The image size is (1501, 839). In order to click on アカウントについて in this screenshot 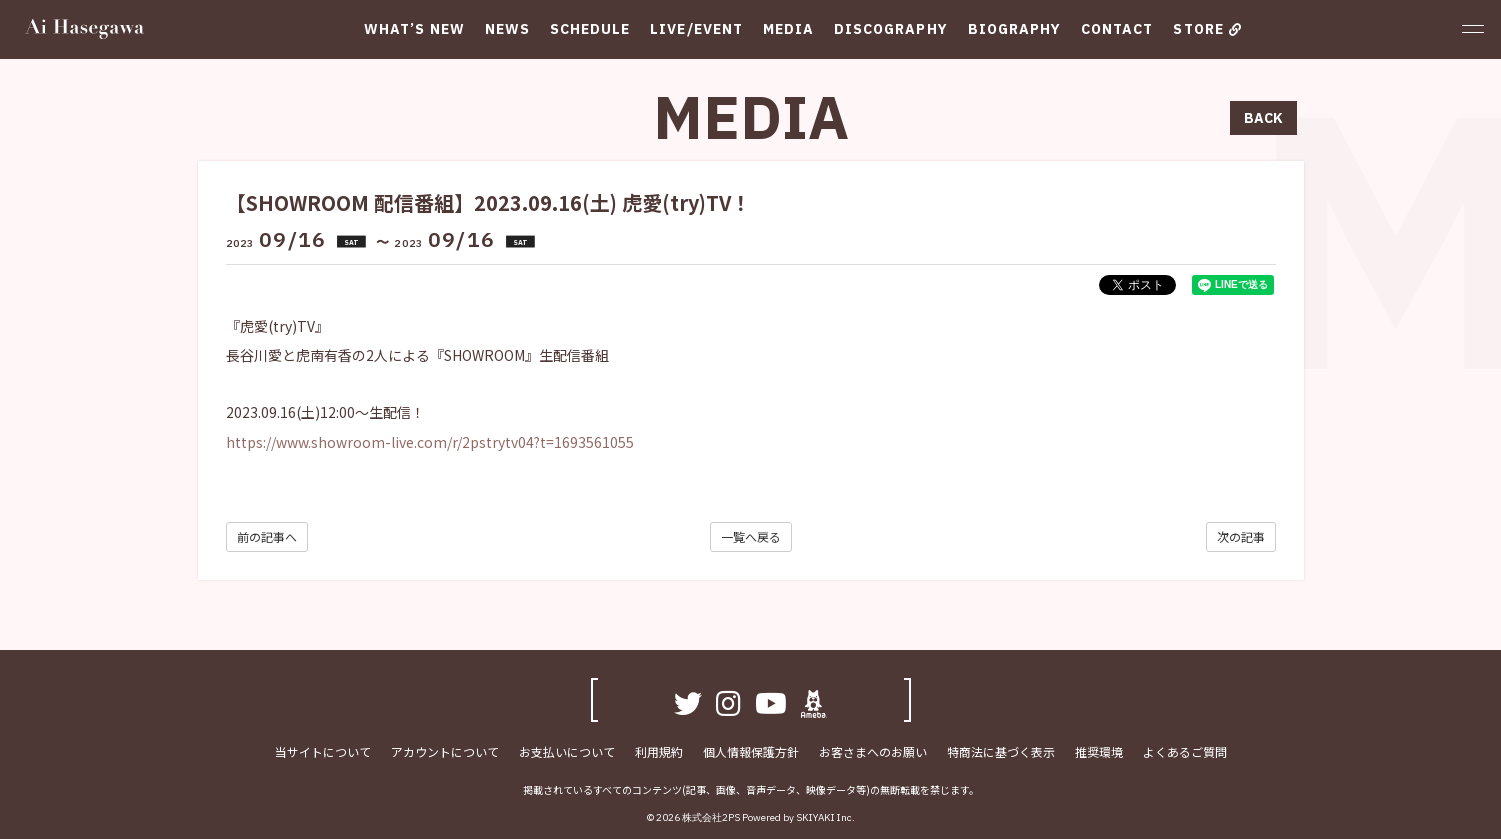, I will do `click(445, 751)`.